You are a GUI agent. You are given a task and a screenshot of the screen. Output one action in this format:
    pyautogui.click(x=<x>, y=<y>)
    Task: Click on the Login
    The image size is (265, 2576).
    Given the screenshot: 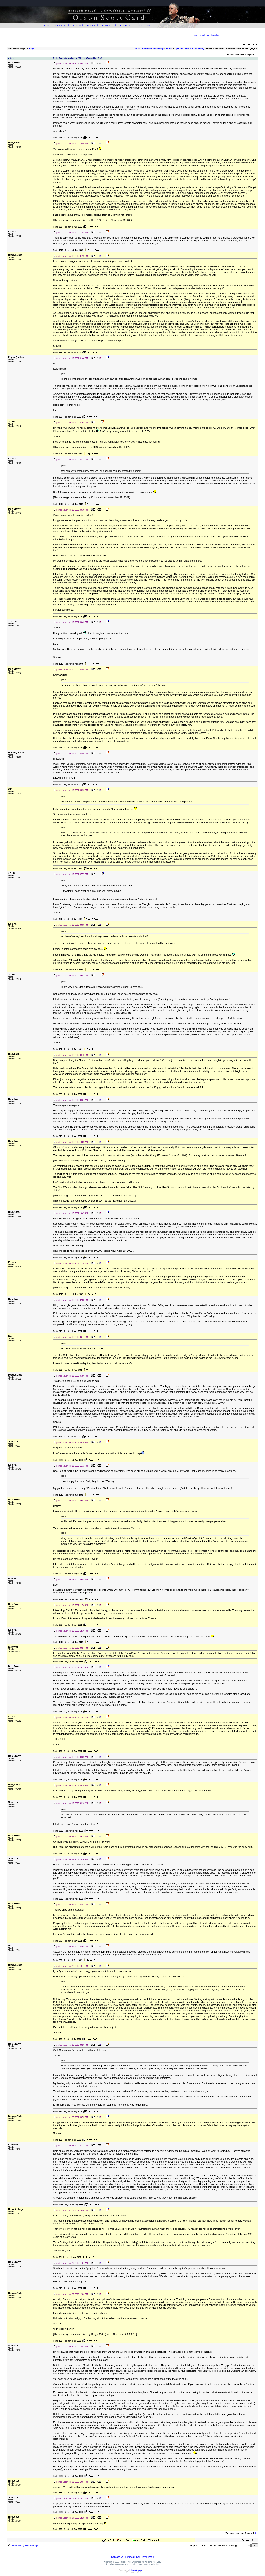 What is the action you would take?
    pyautogui.click(x=31, y=48)
    